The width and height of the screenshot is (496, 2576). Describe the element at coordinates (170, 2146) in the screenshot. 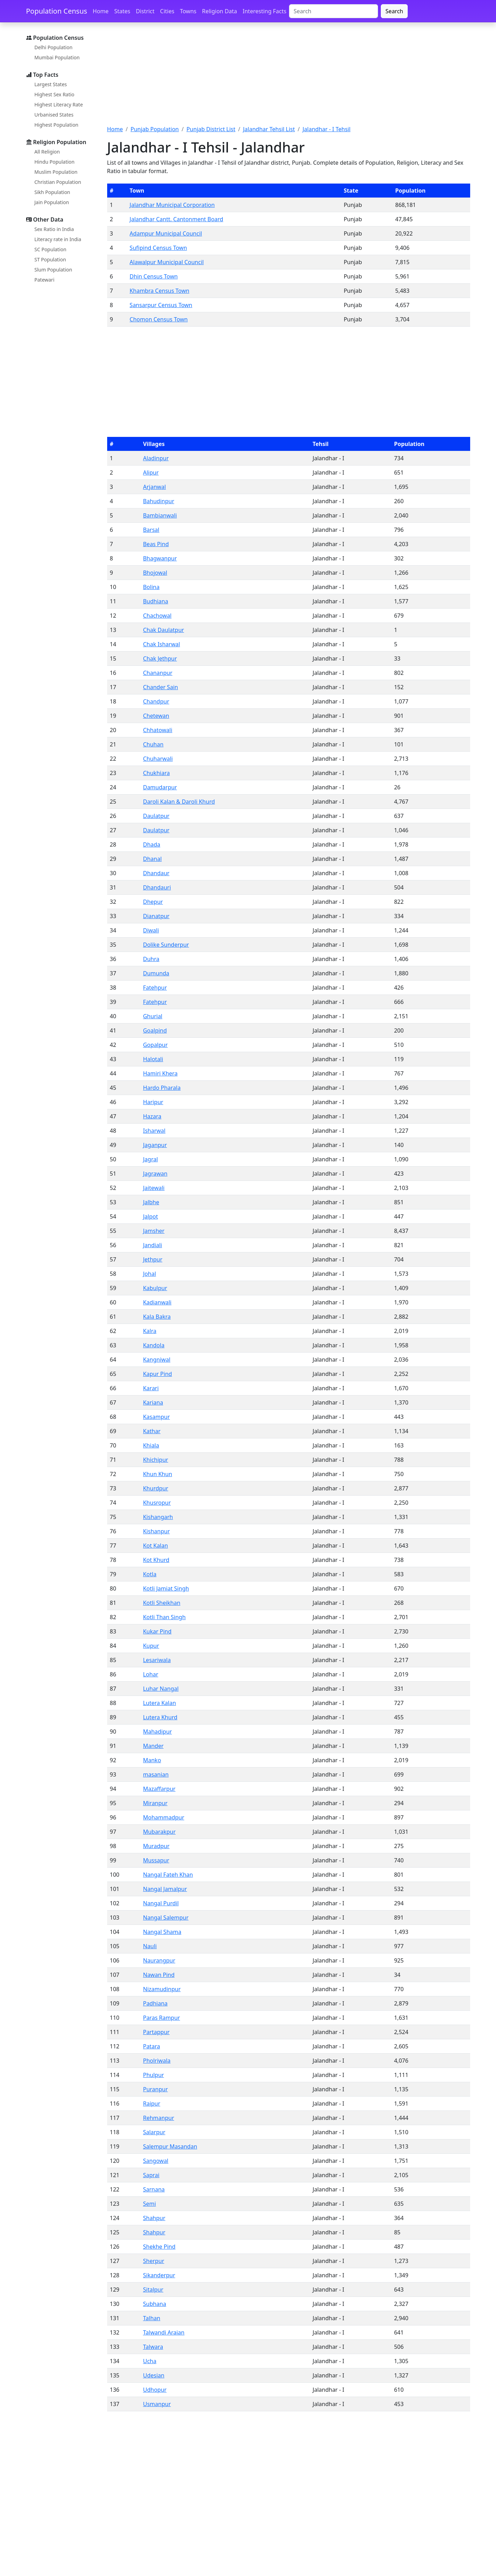

I see `Salempur Masandan` at that location.